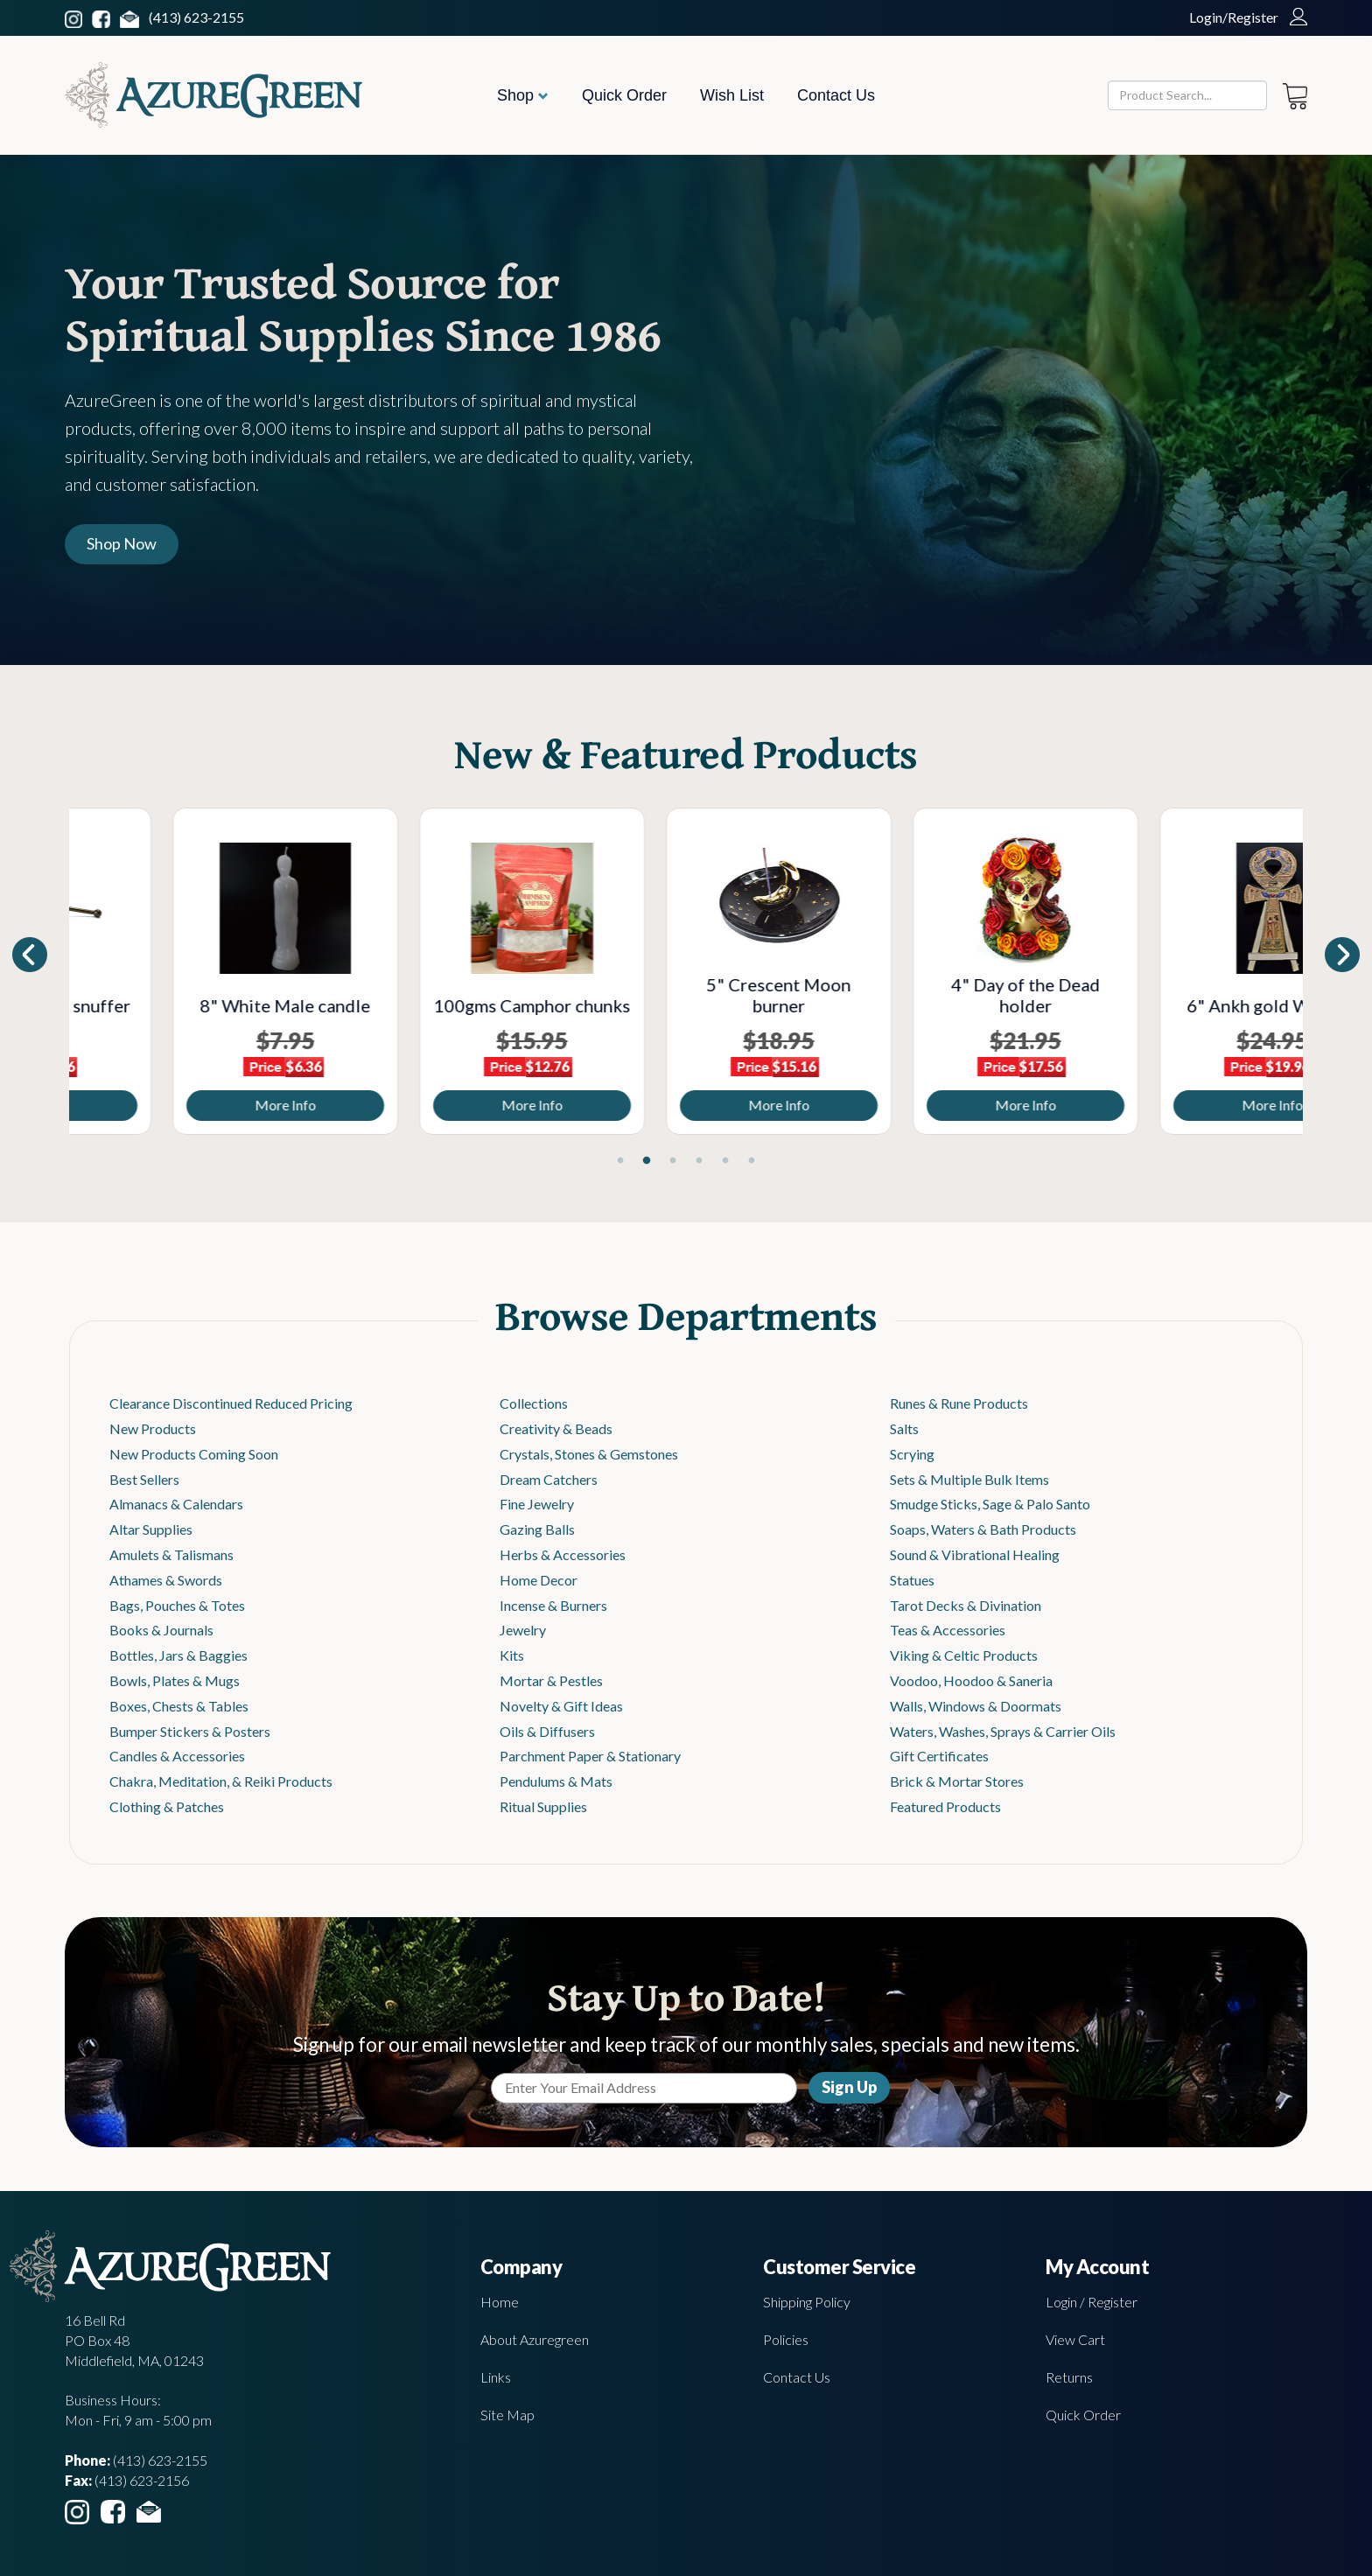 This screenshot has height=2576, width=1372. What do you see at coordinates (699, 1161) in the screenshot?
I see `4 [tab]` at bounding box center [699, 1161].